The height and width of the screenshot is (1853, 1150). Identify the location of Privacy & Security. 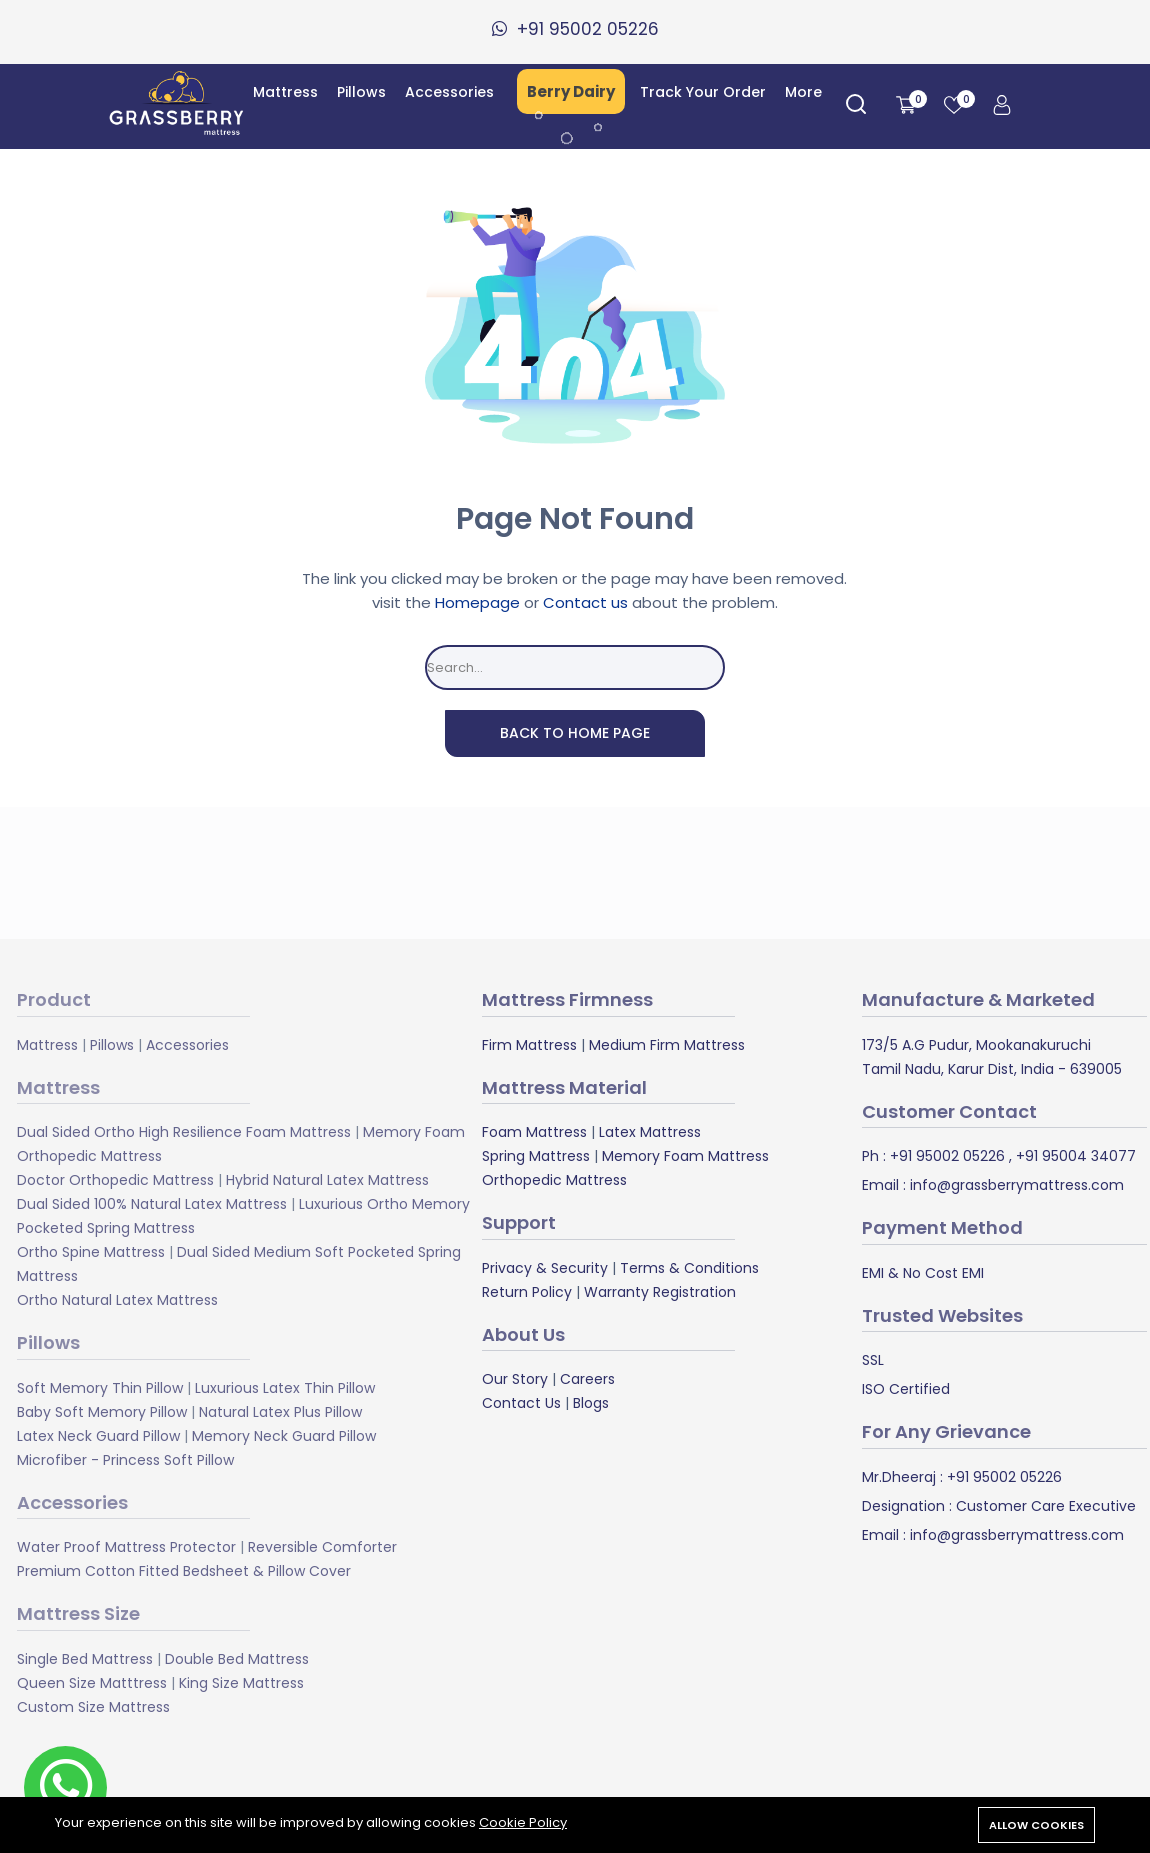
(545, 1268).